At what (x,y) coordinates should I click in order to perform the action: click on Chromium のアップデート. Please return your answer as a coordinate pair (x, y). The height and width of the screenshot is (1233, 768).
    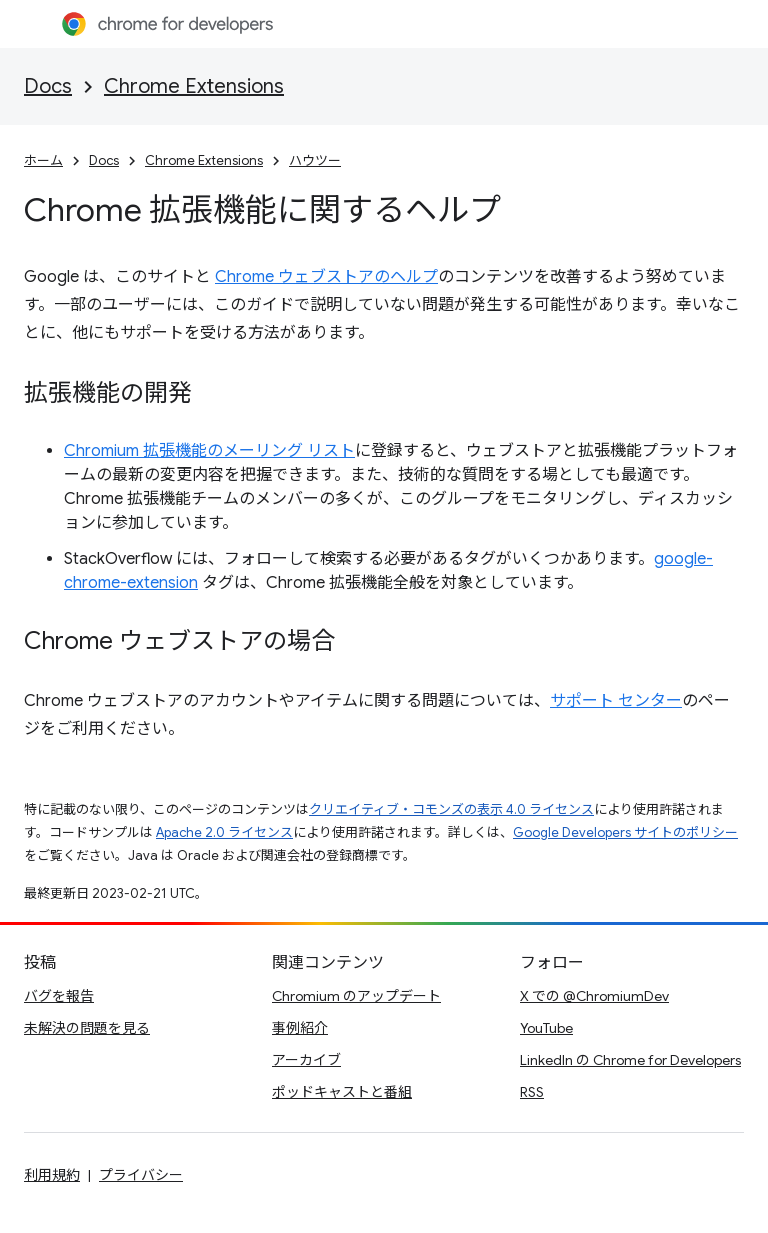
    Looking at the image, I should click on (356, 996).